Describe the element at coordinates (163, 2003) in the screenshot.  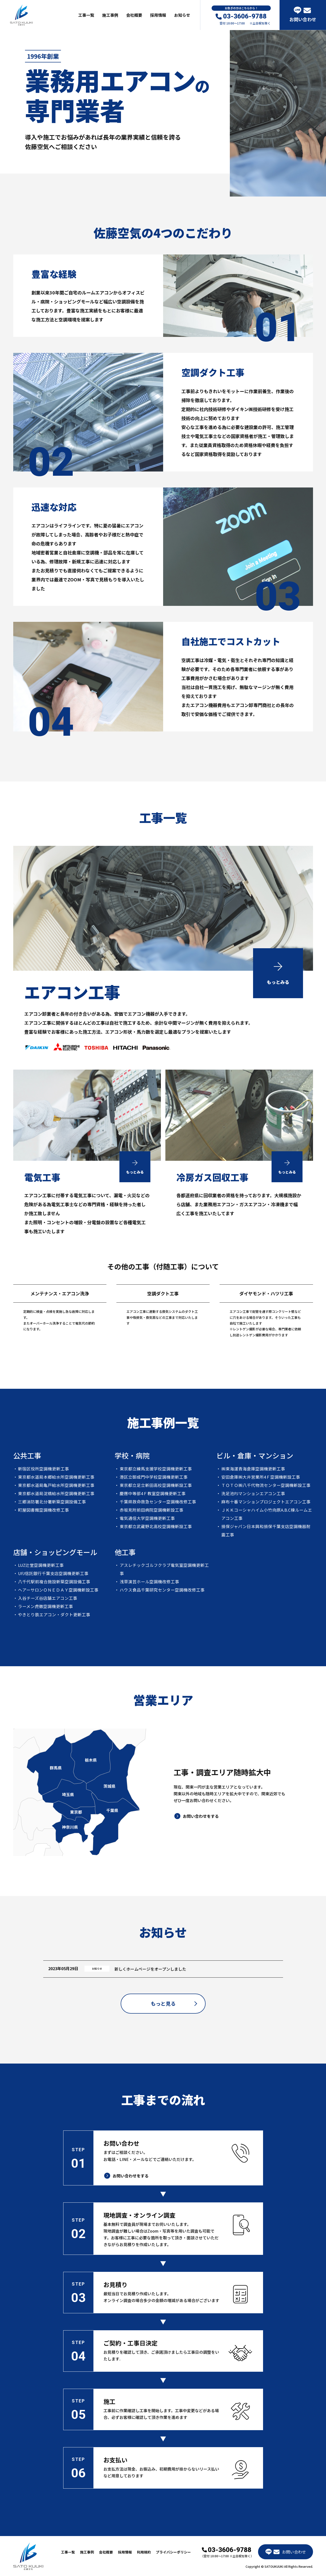
I see `もっと見る` at that location.